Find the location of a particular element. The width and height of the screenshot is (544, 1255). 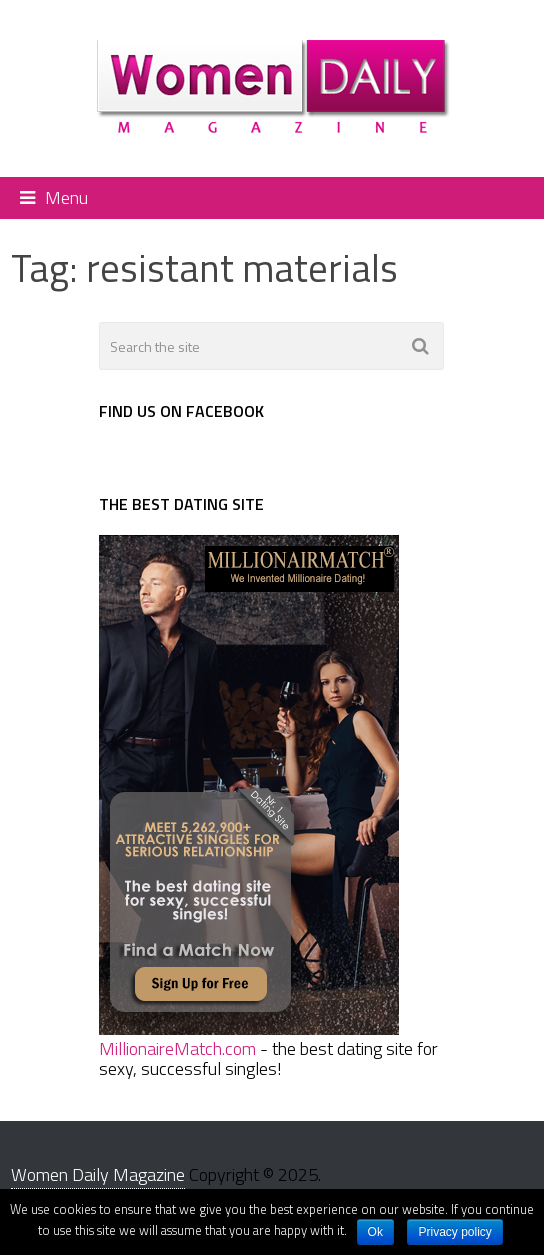

Privacy policy is located at coordinates (454, 1232).